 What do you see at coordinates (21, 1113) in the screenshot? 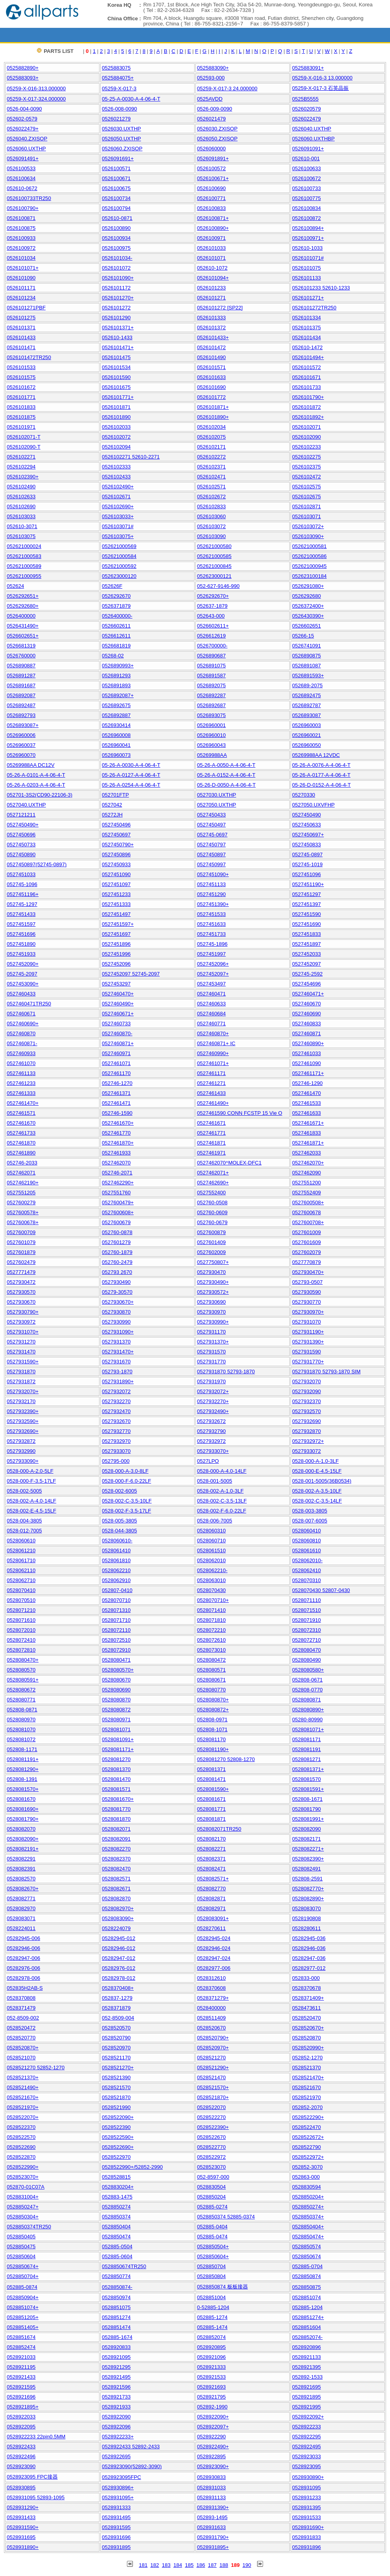
I see `0527461571` at bounding box center [21, 1113].